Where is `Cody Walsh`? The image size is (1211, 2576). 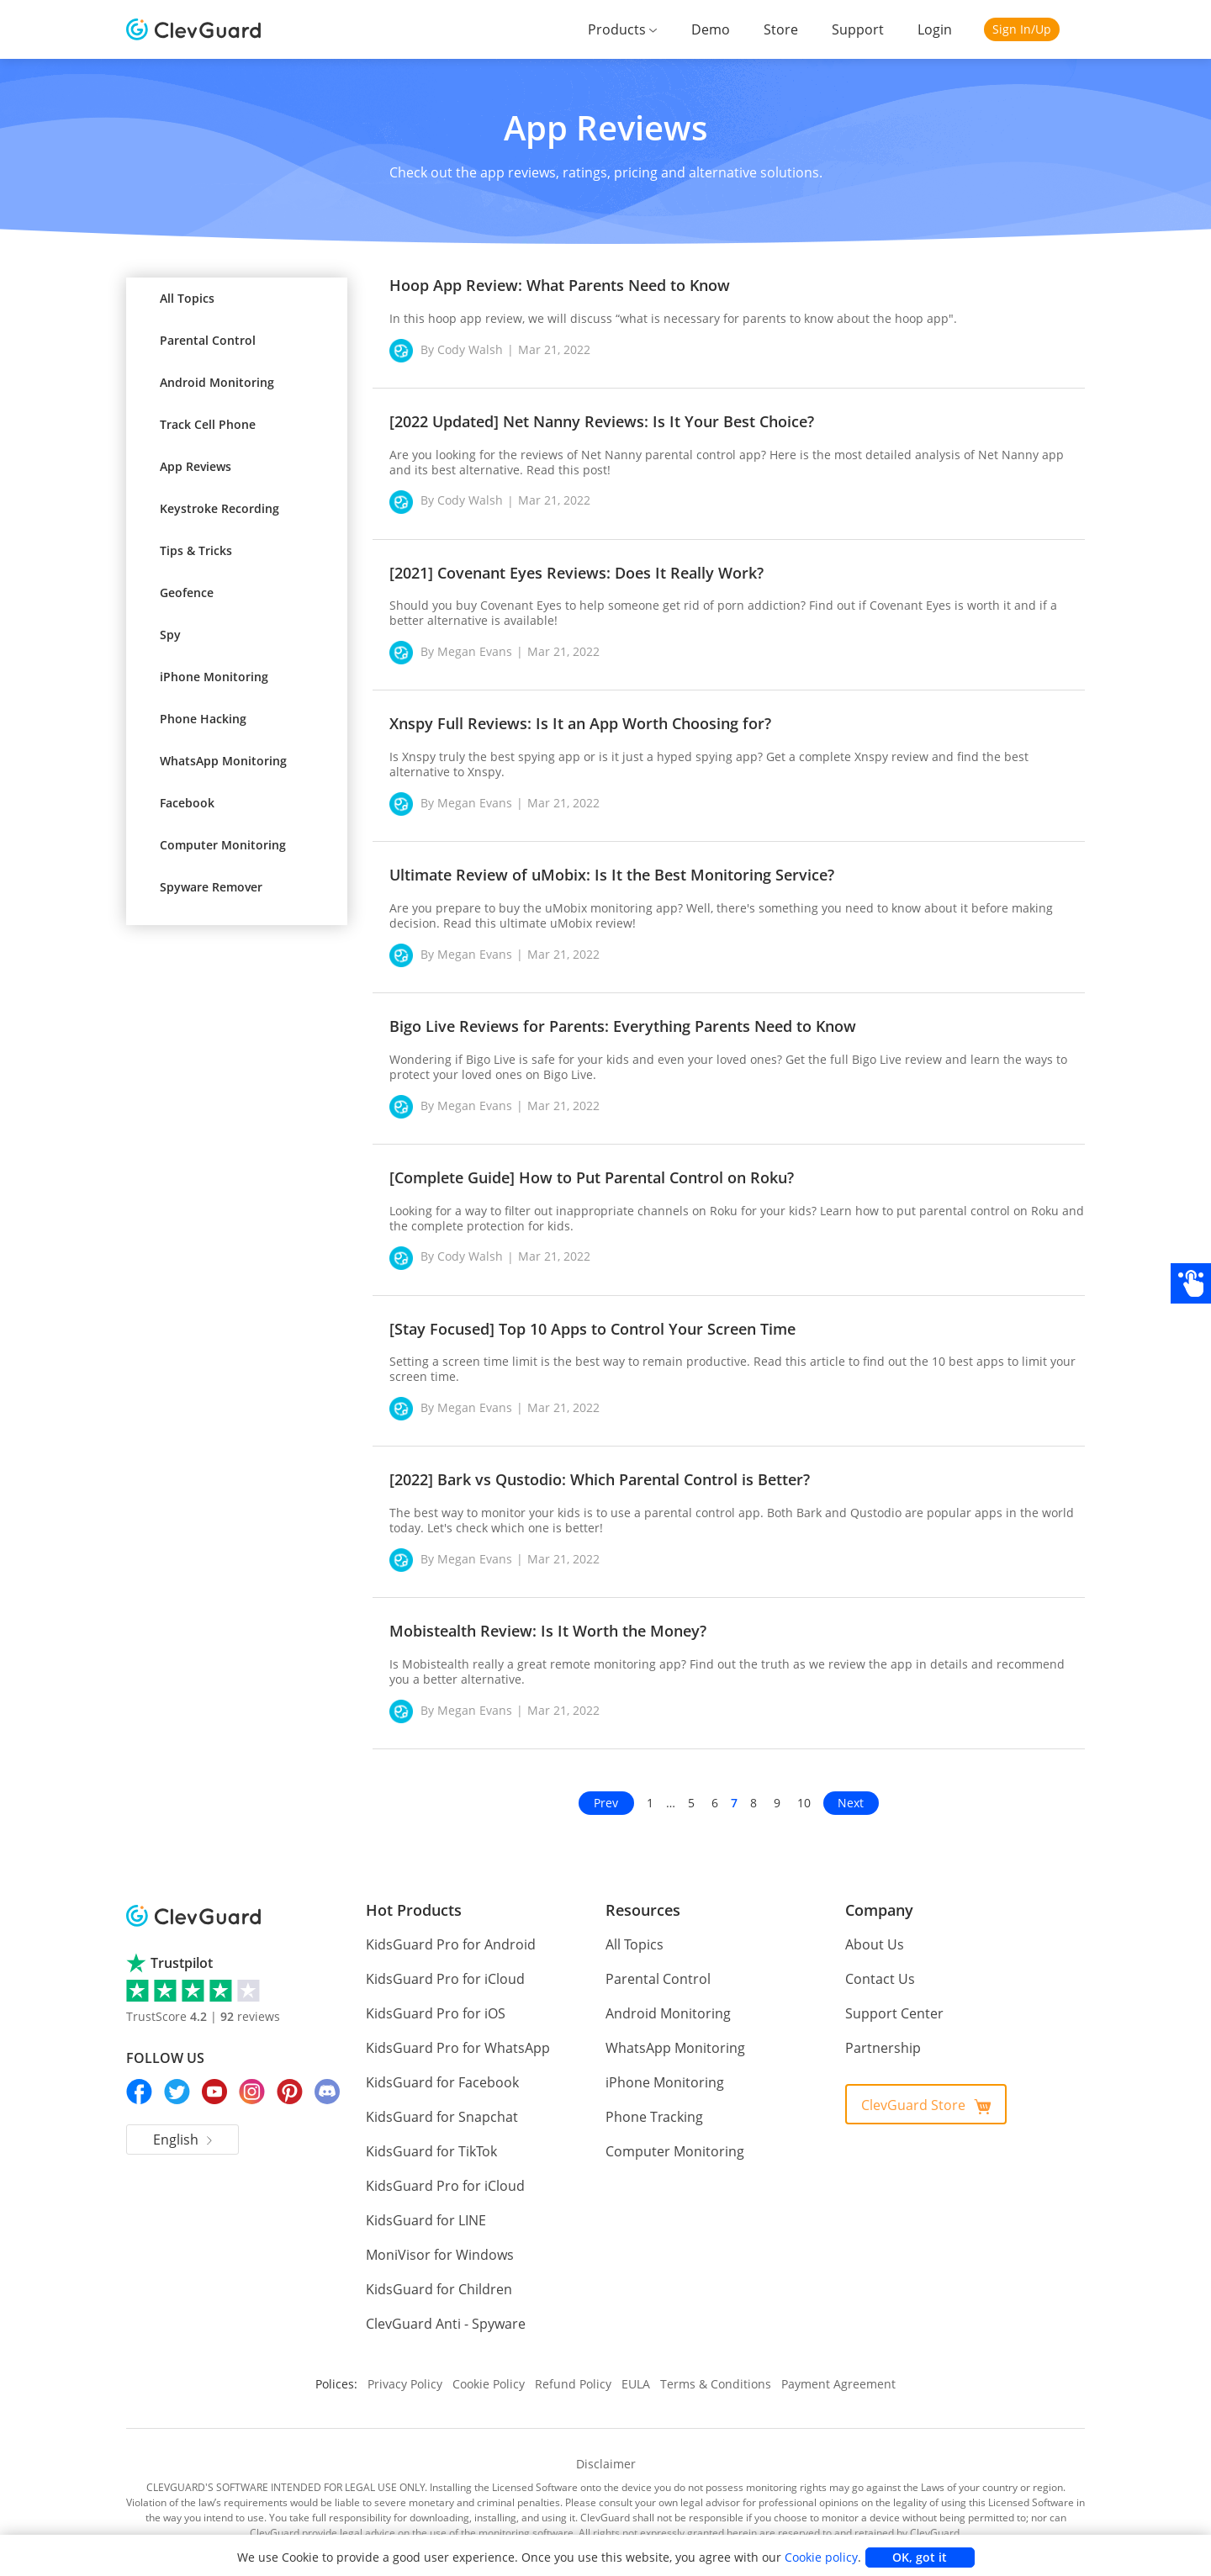 Cody Walsh is located at coordinates (468, 350).